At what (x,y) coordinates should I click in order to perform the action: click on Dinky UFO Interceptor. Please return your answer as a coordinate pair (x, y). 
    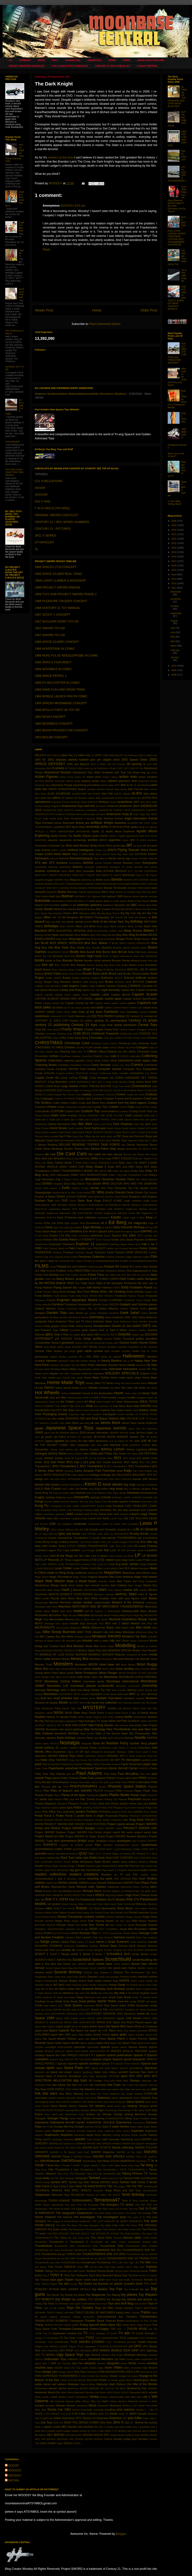
    Looking at the image, I should click on (55, 1174).